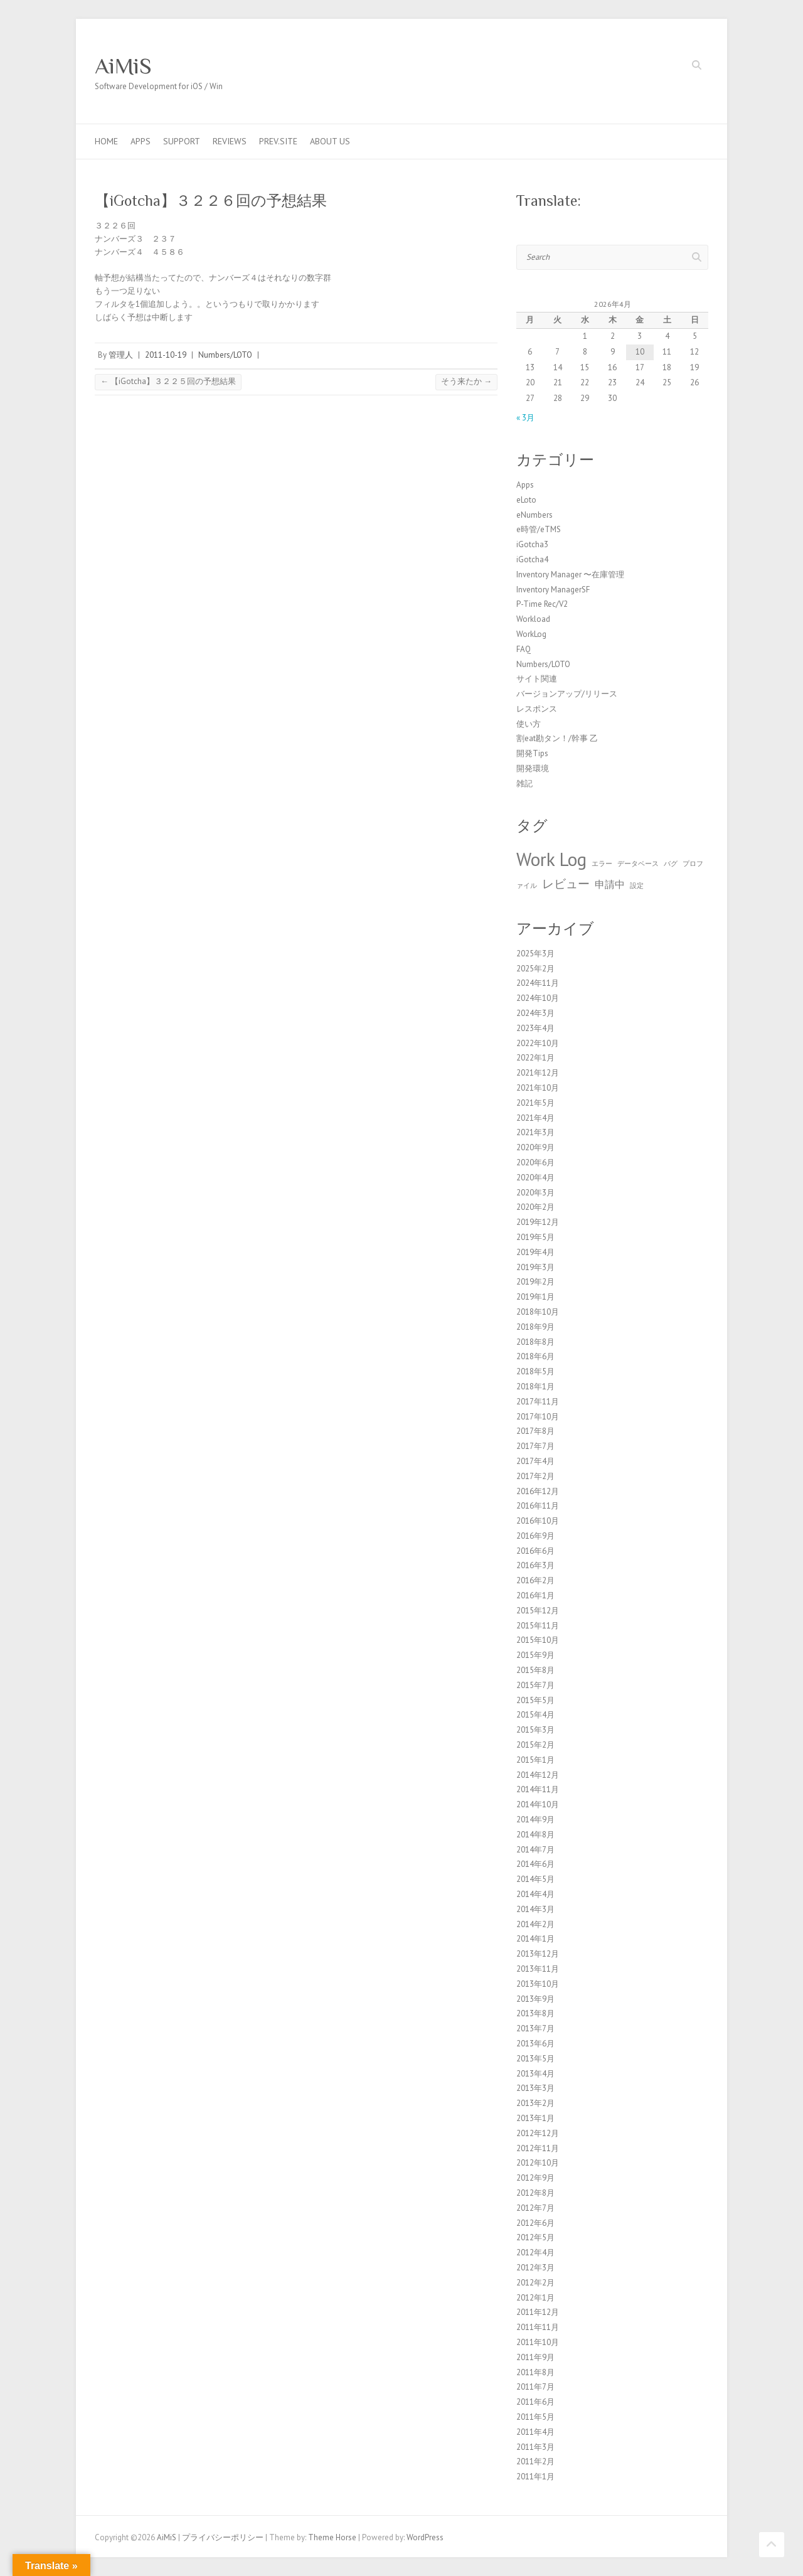 The height and width of the screenshot is (2576, 803). What do you see at coordinates (535, 2282) in the screenshot?
I see `2012年2月` at bounding box center [535, 2282].